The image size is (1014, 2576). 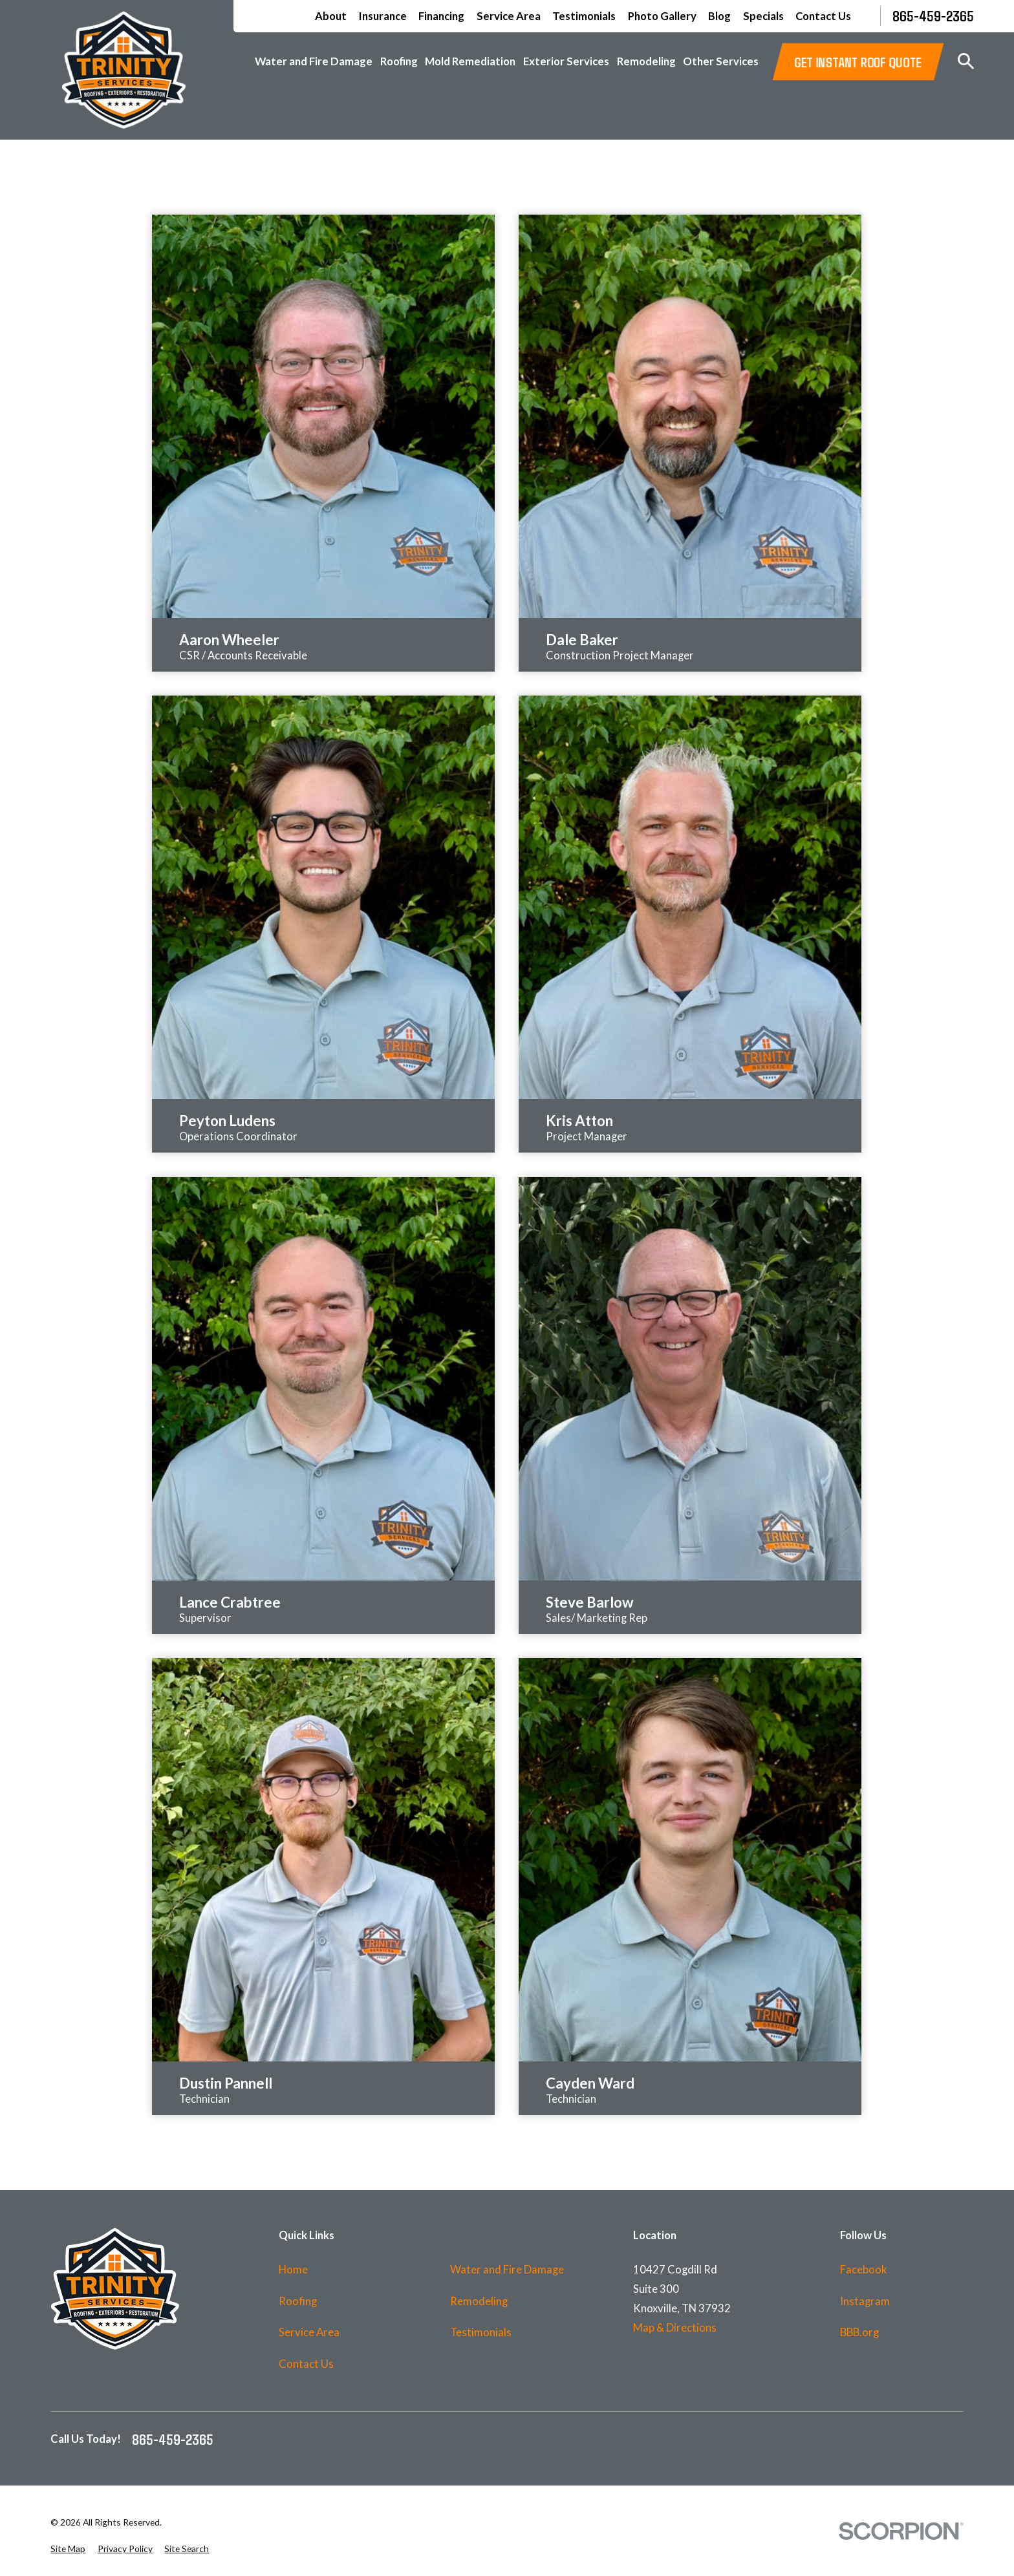 I want to click on Service Area, so click(x=509, y=16).